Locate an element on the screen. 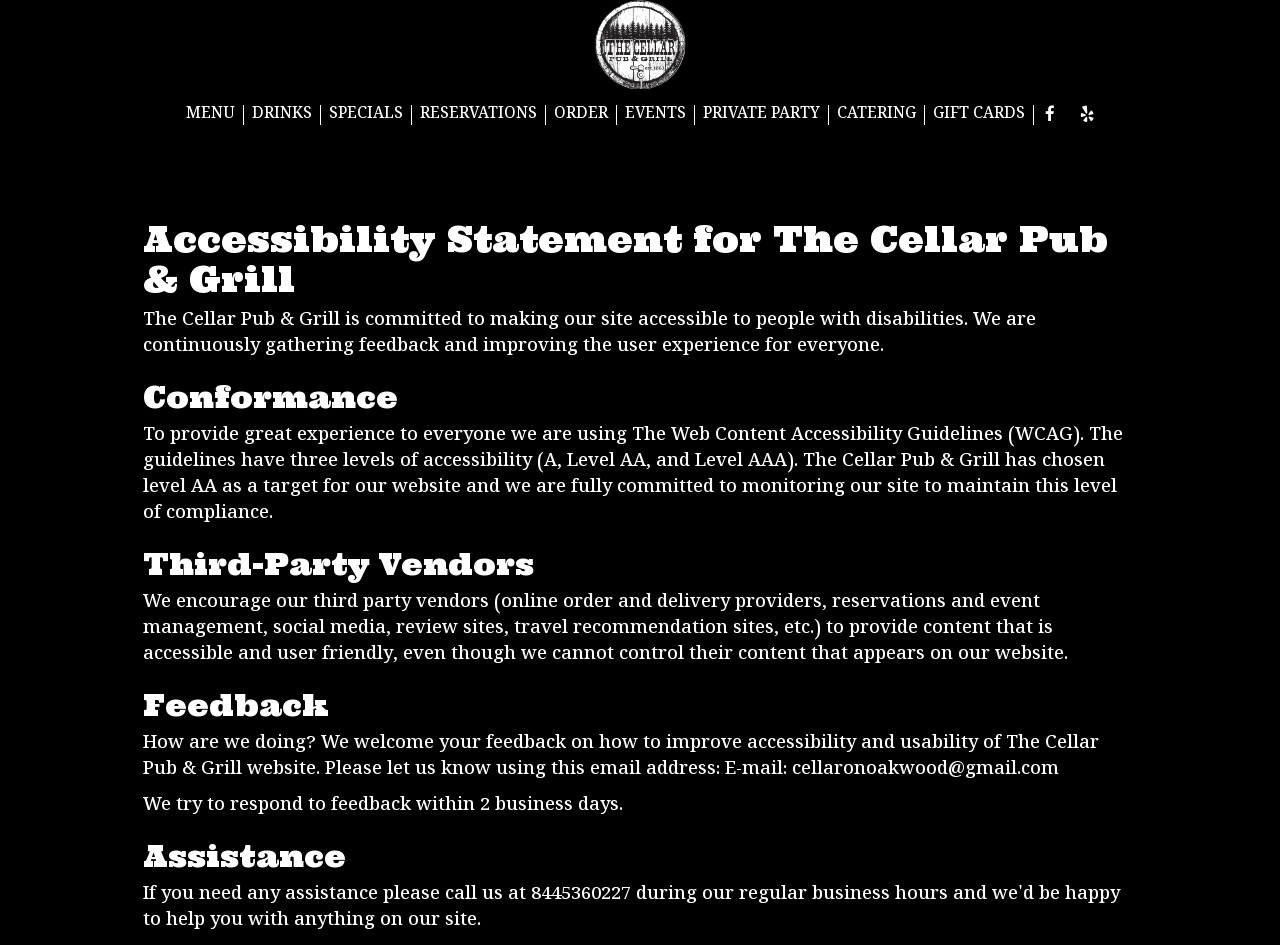 This screenshot has height=945, width=1280. DRINKS is located at coordinates (282, 115).